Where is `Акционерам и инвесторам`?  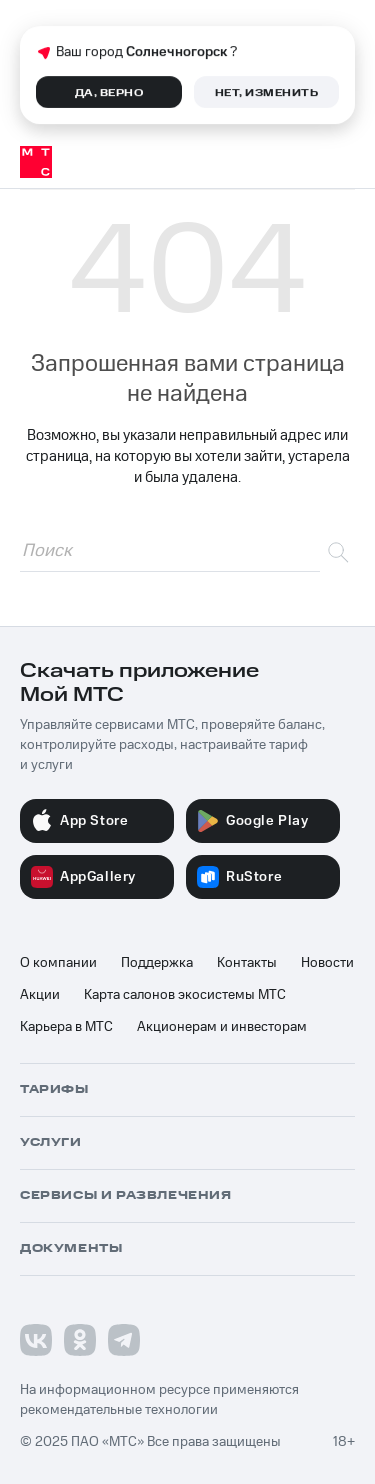
Акционерам и инвесторам is located at coordinates (222, 1027).